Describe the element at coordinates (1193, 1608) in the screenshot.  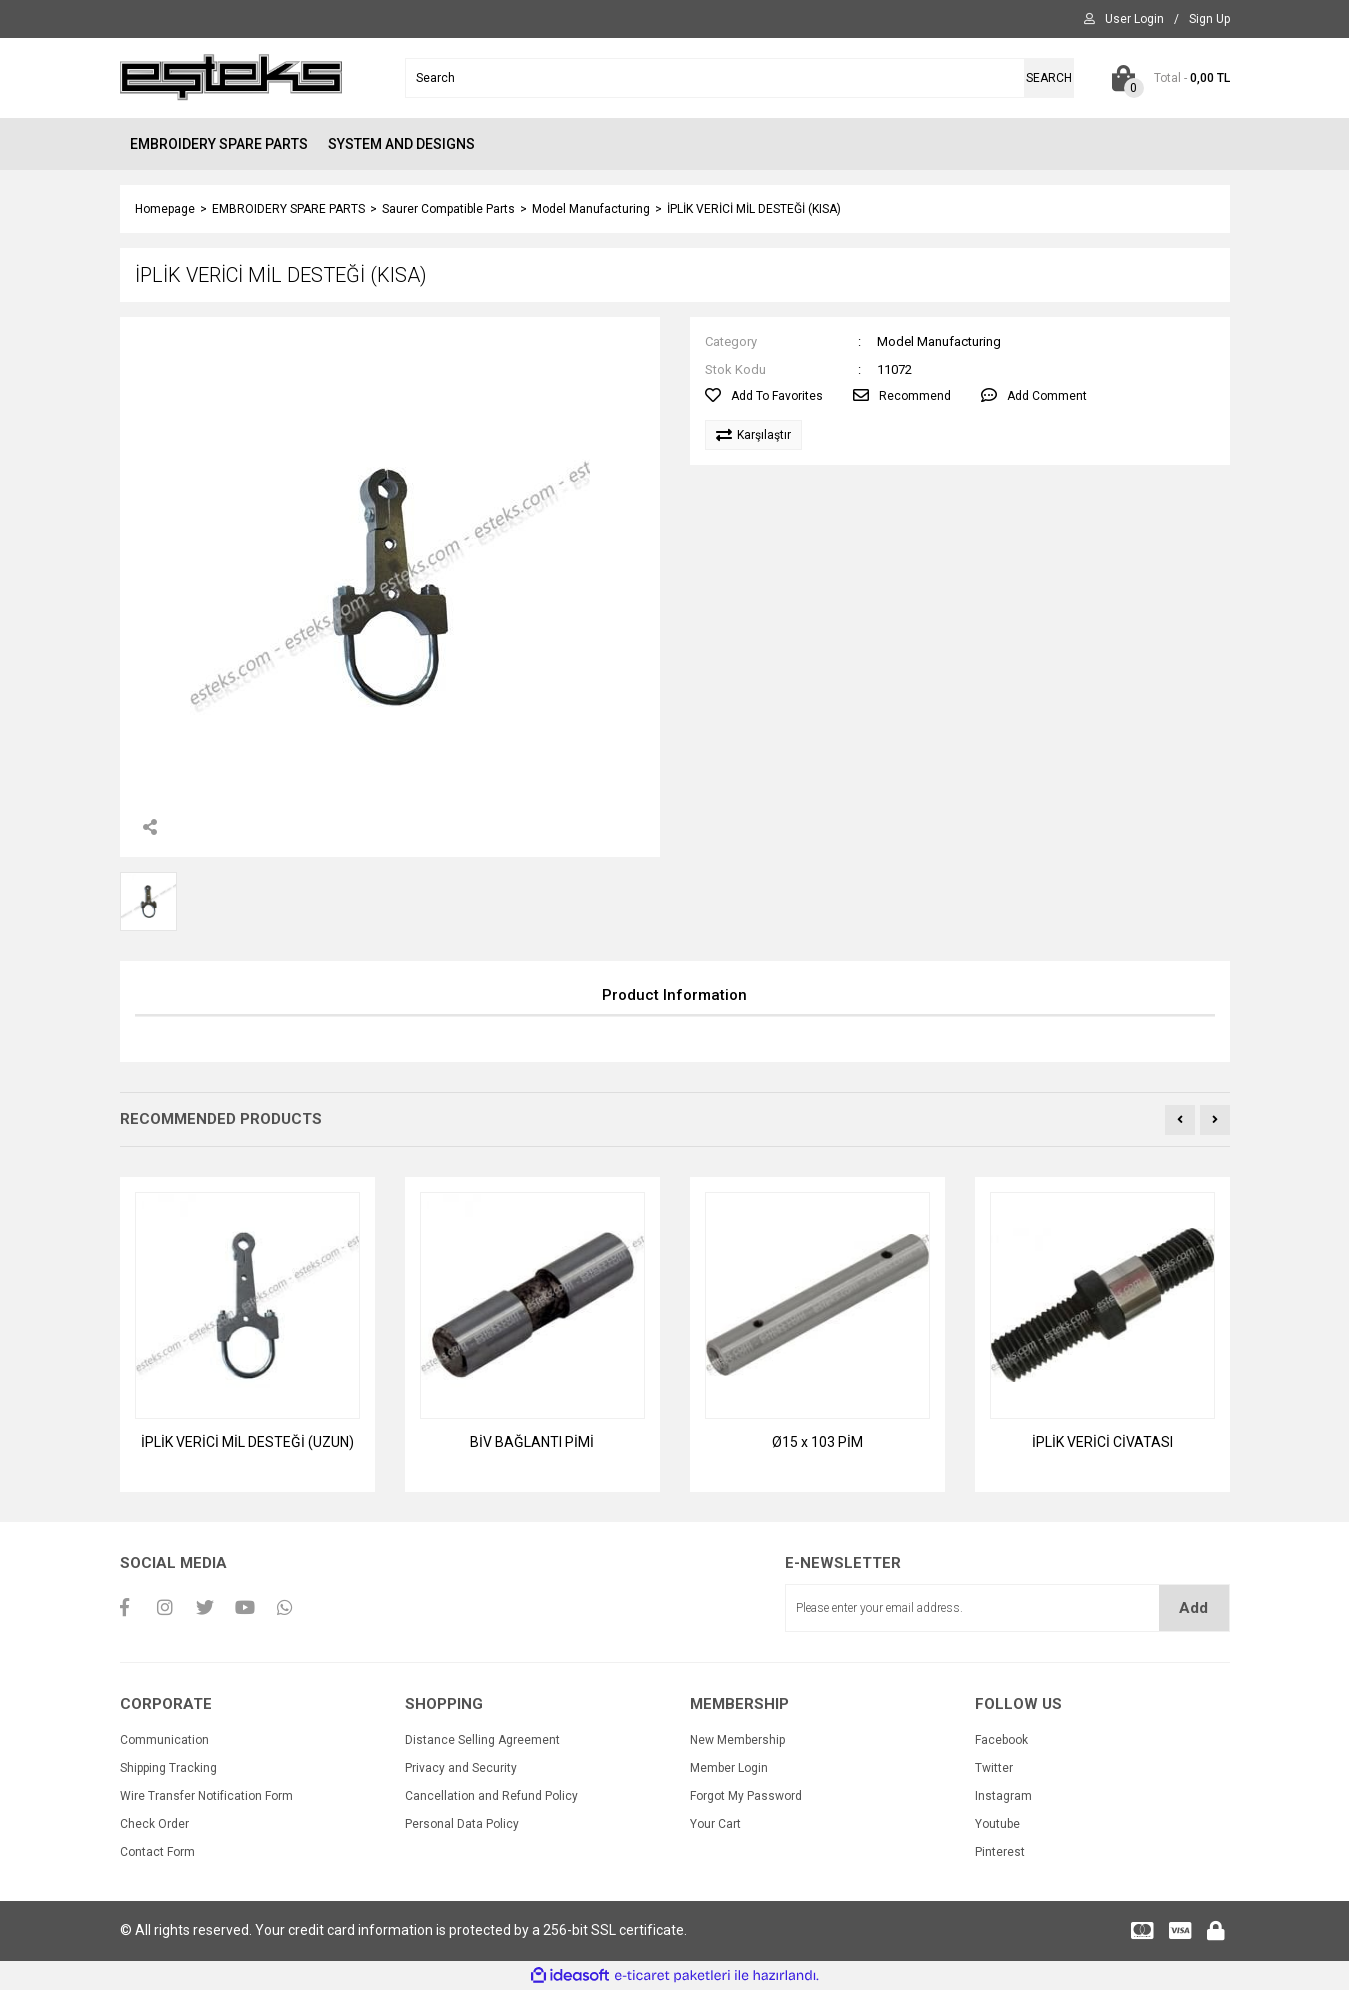
I see `Add [Submit]` at that location.